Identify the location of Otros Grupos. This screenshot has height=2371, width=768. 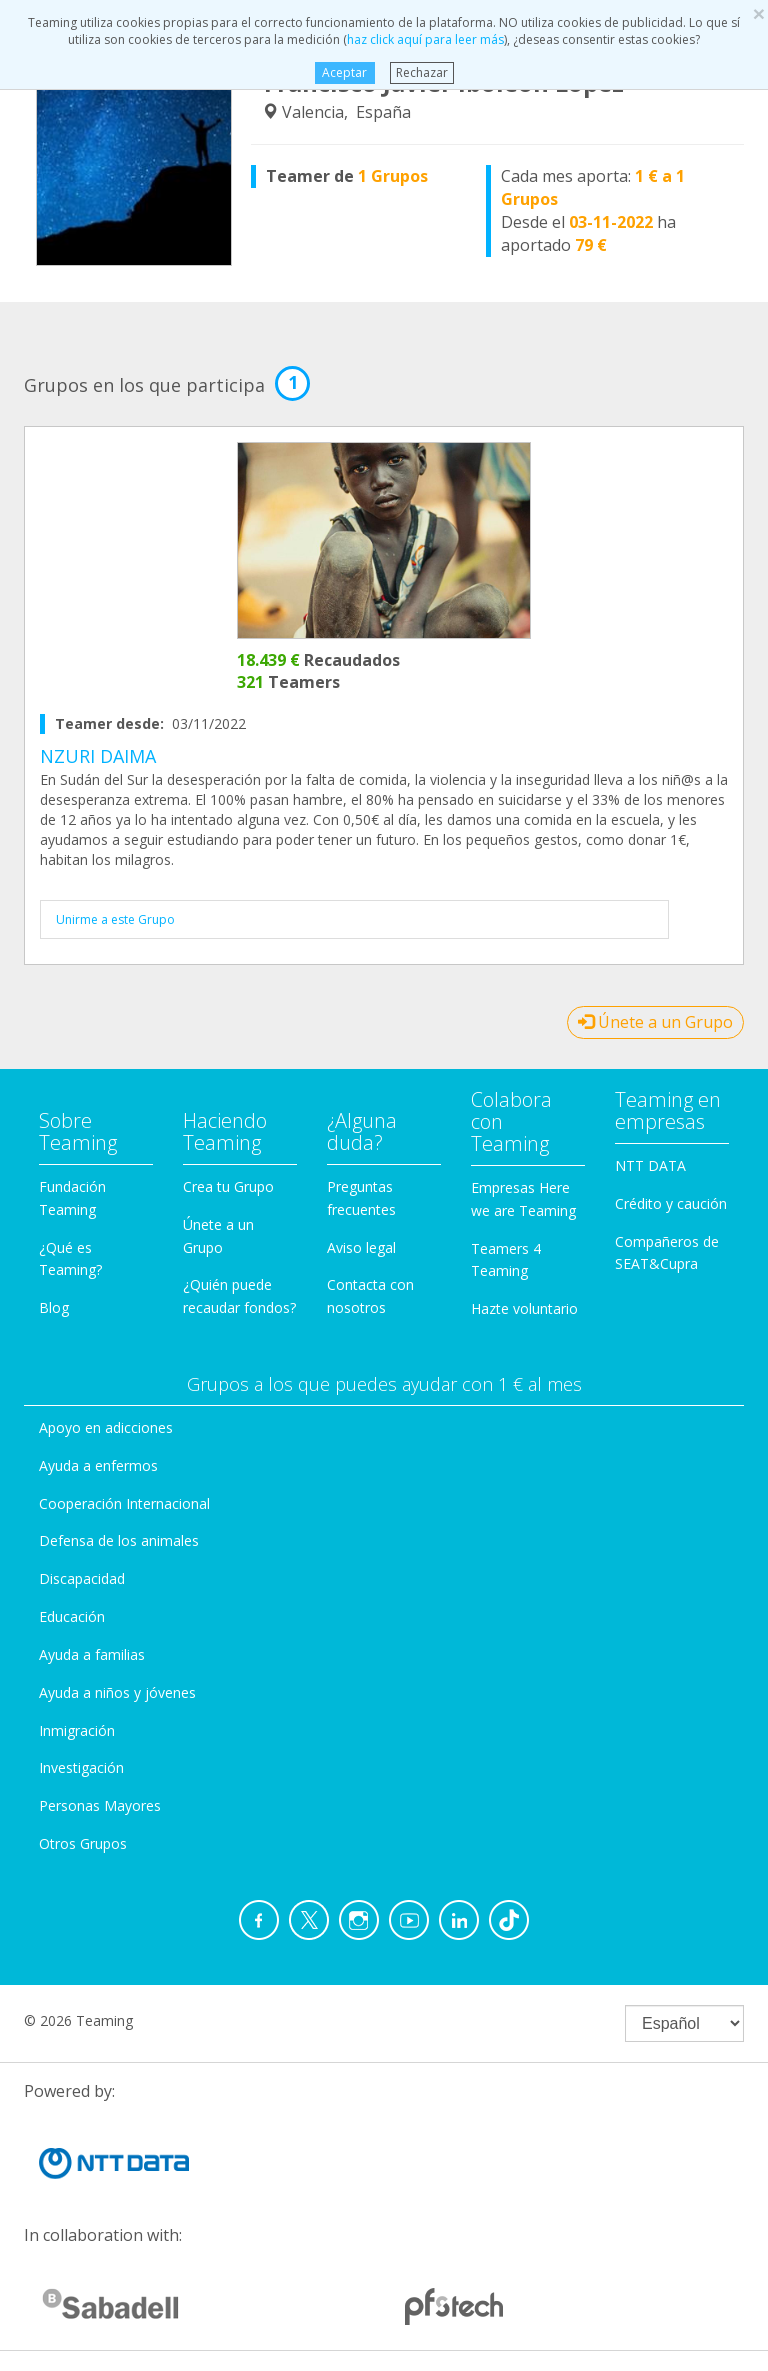
(83, 1843).